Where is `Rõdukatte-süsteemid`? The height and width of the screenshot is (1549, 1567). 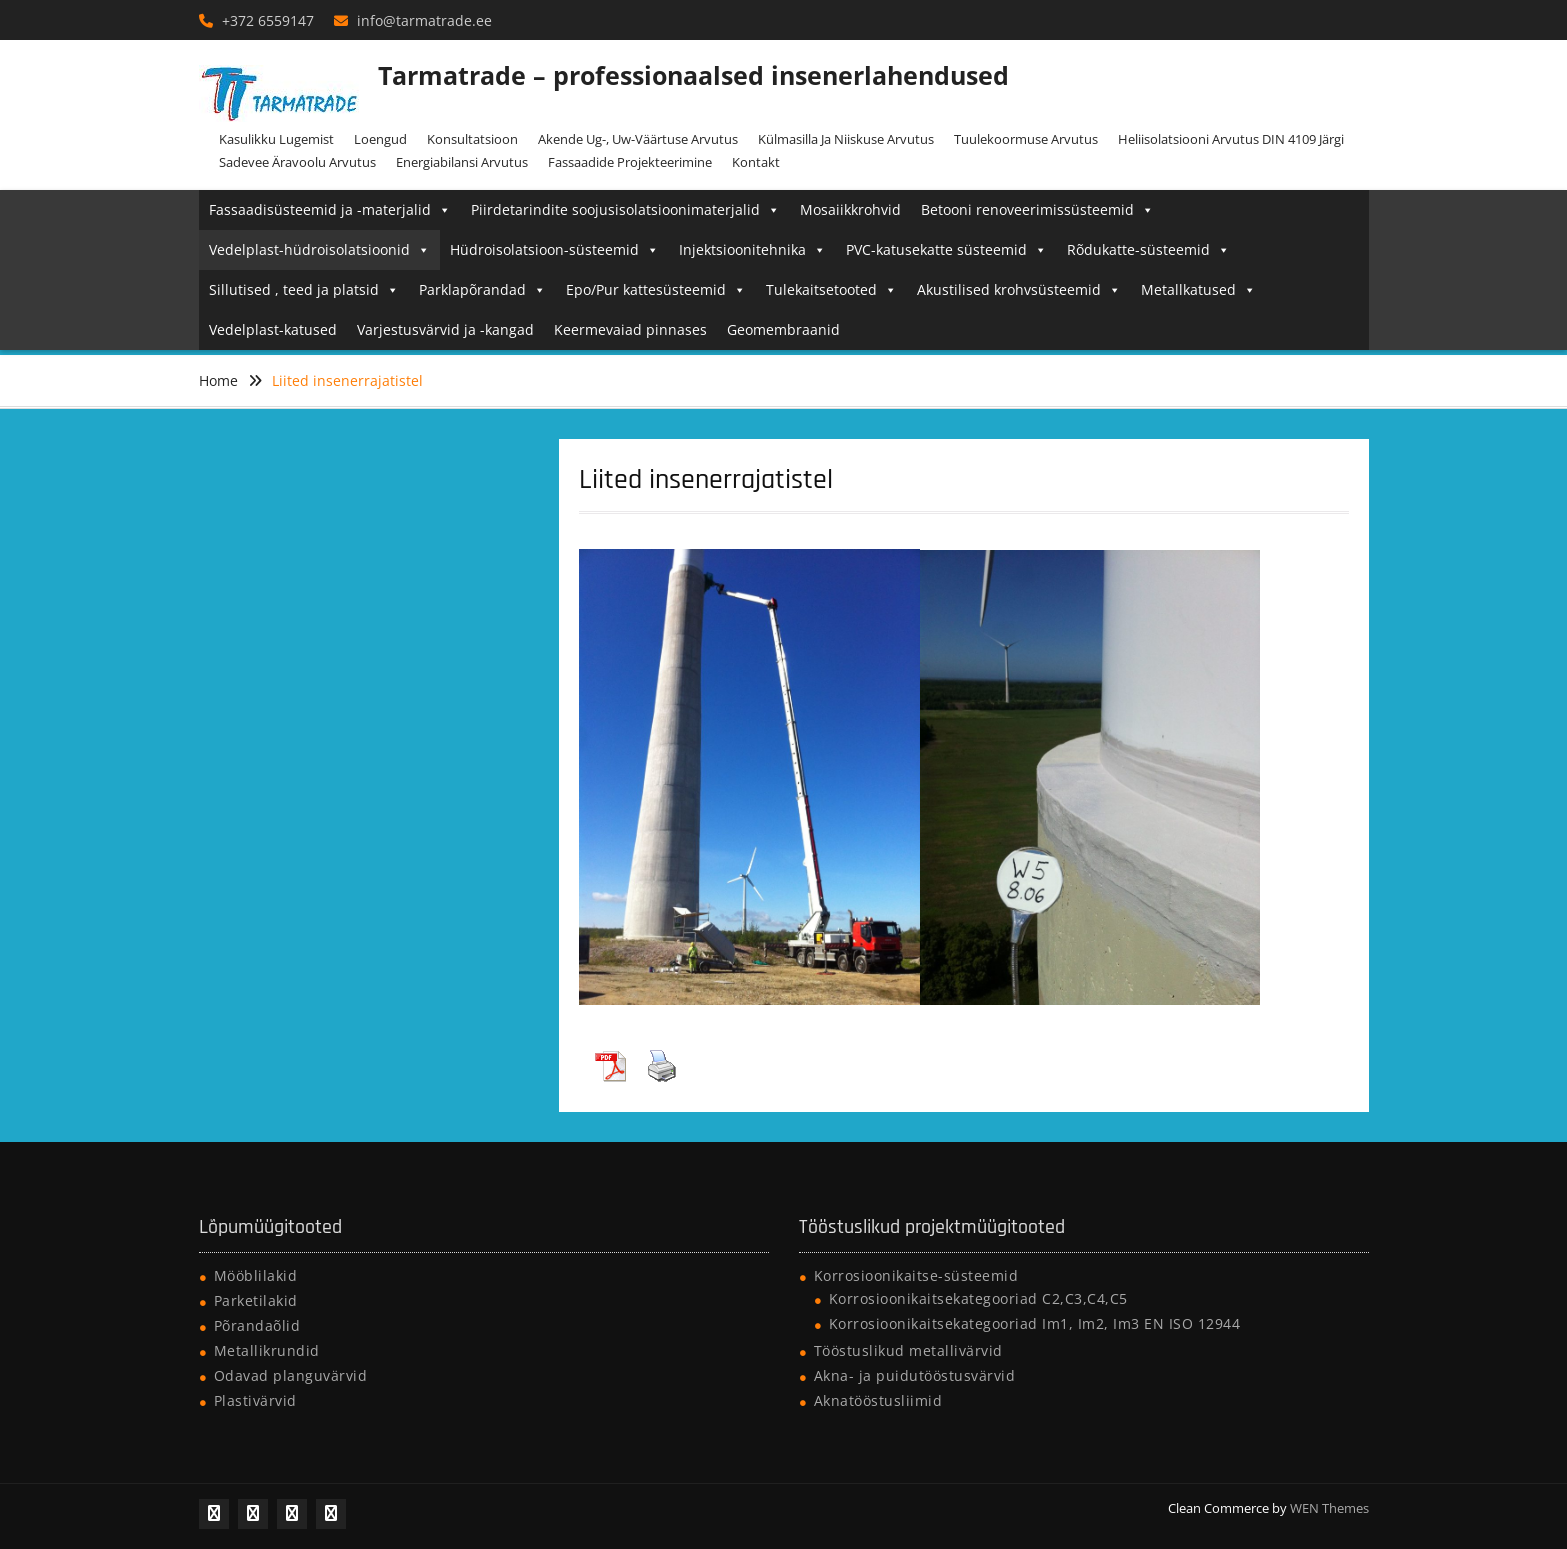
Rõdukatte-süsteemid is located at coordinates (1148, 249).